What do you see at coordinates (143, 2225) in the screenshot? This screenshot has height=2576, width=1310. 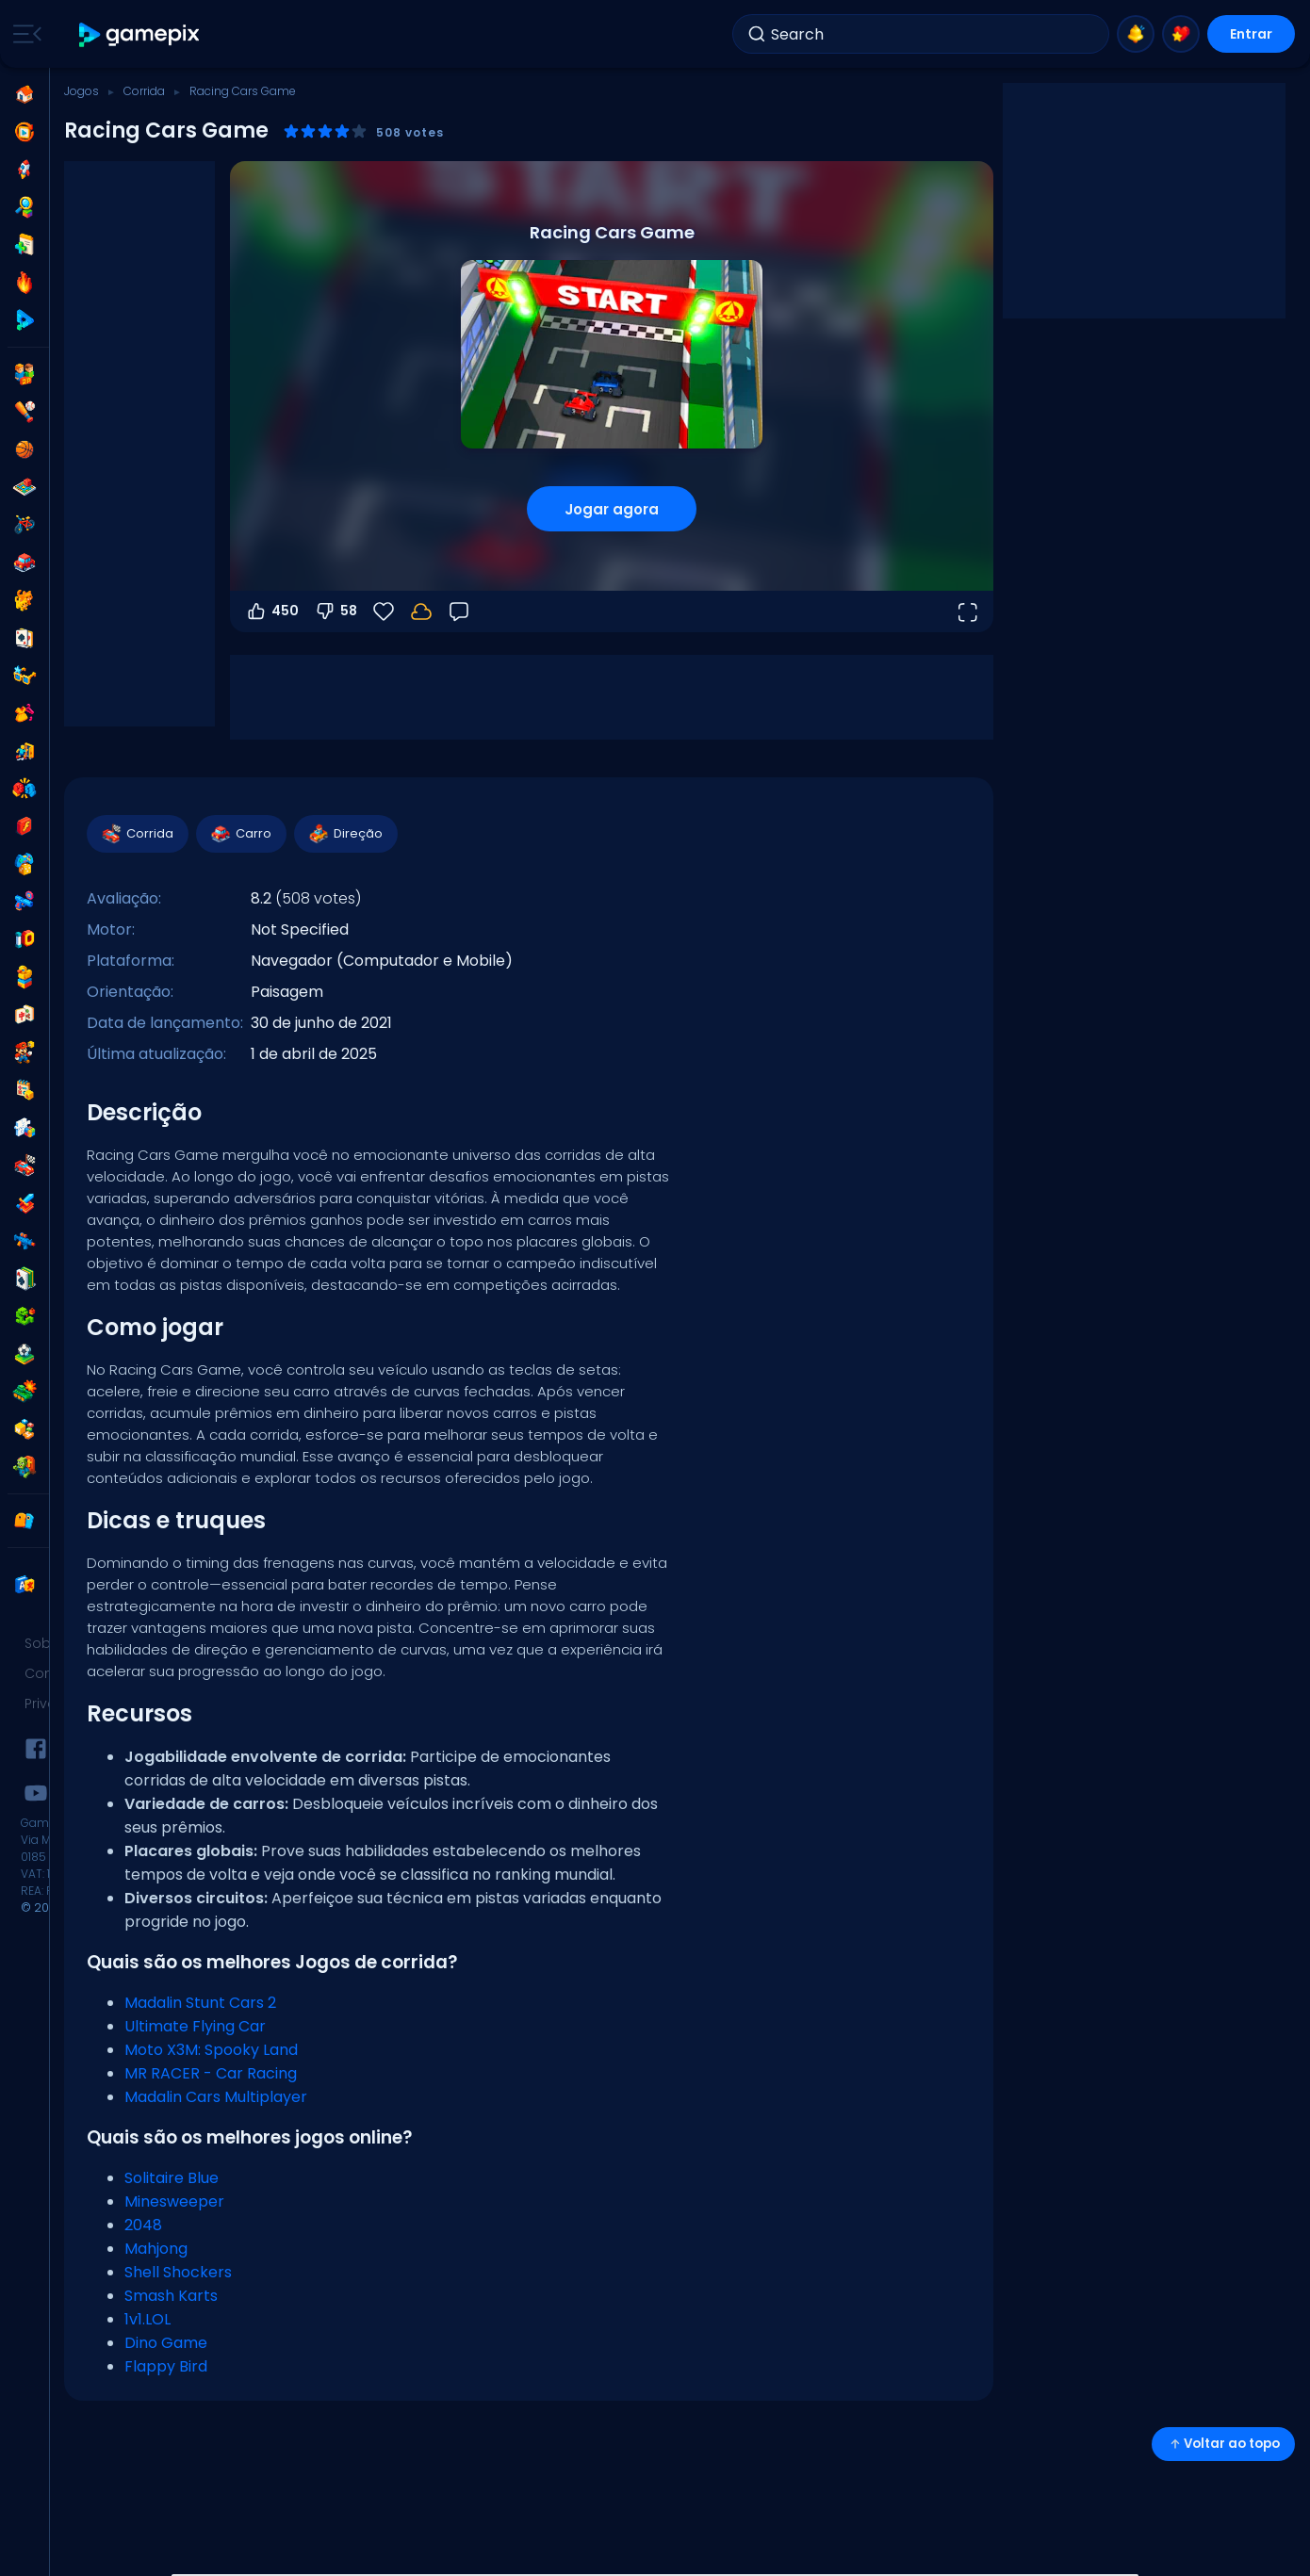 I see `2048` at bounding box center [143, 2225].